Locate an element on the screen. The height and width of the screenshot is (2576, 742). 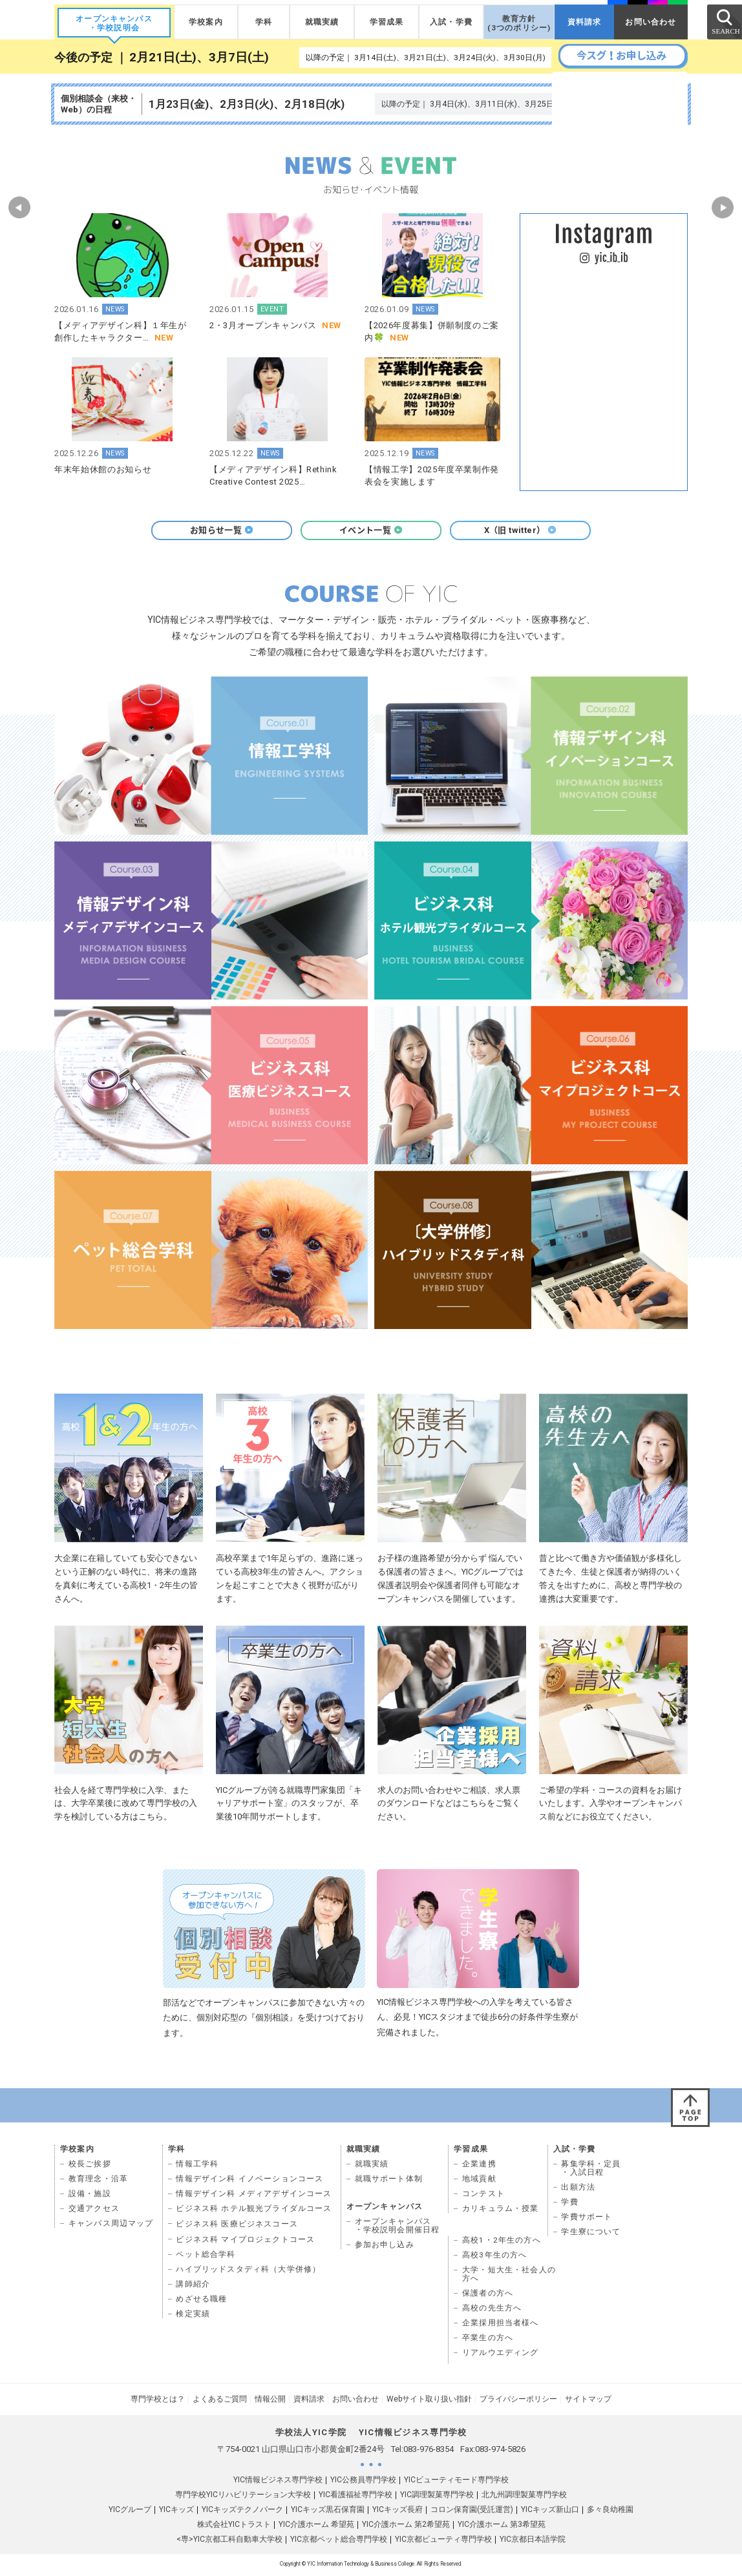
交通アクセス is located at coordinates (94, 2210).